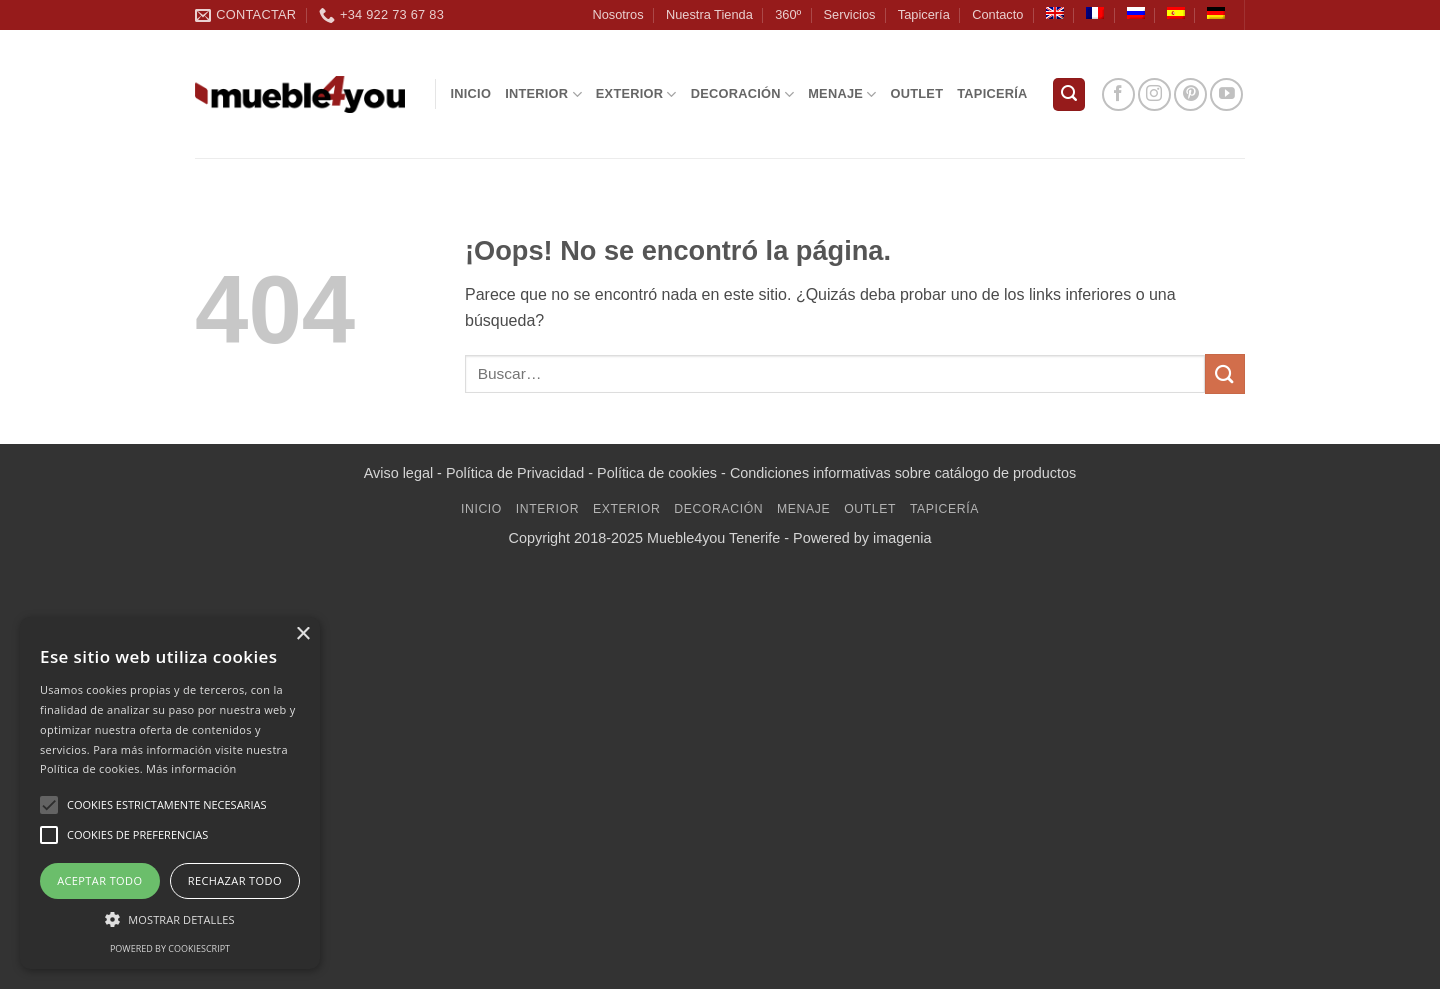 Image resolution: width=1440 pixels, height=989 pixels. Describe the element at coordinates (902, 538) in the screenshot. I see `imagenia` at that location.